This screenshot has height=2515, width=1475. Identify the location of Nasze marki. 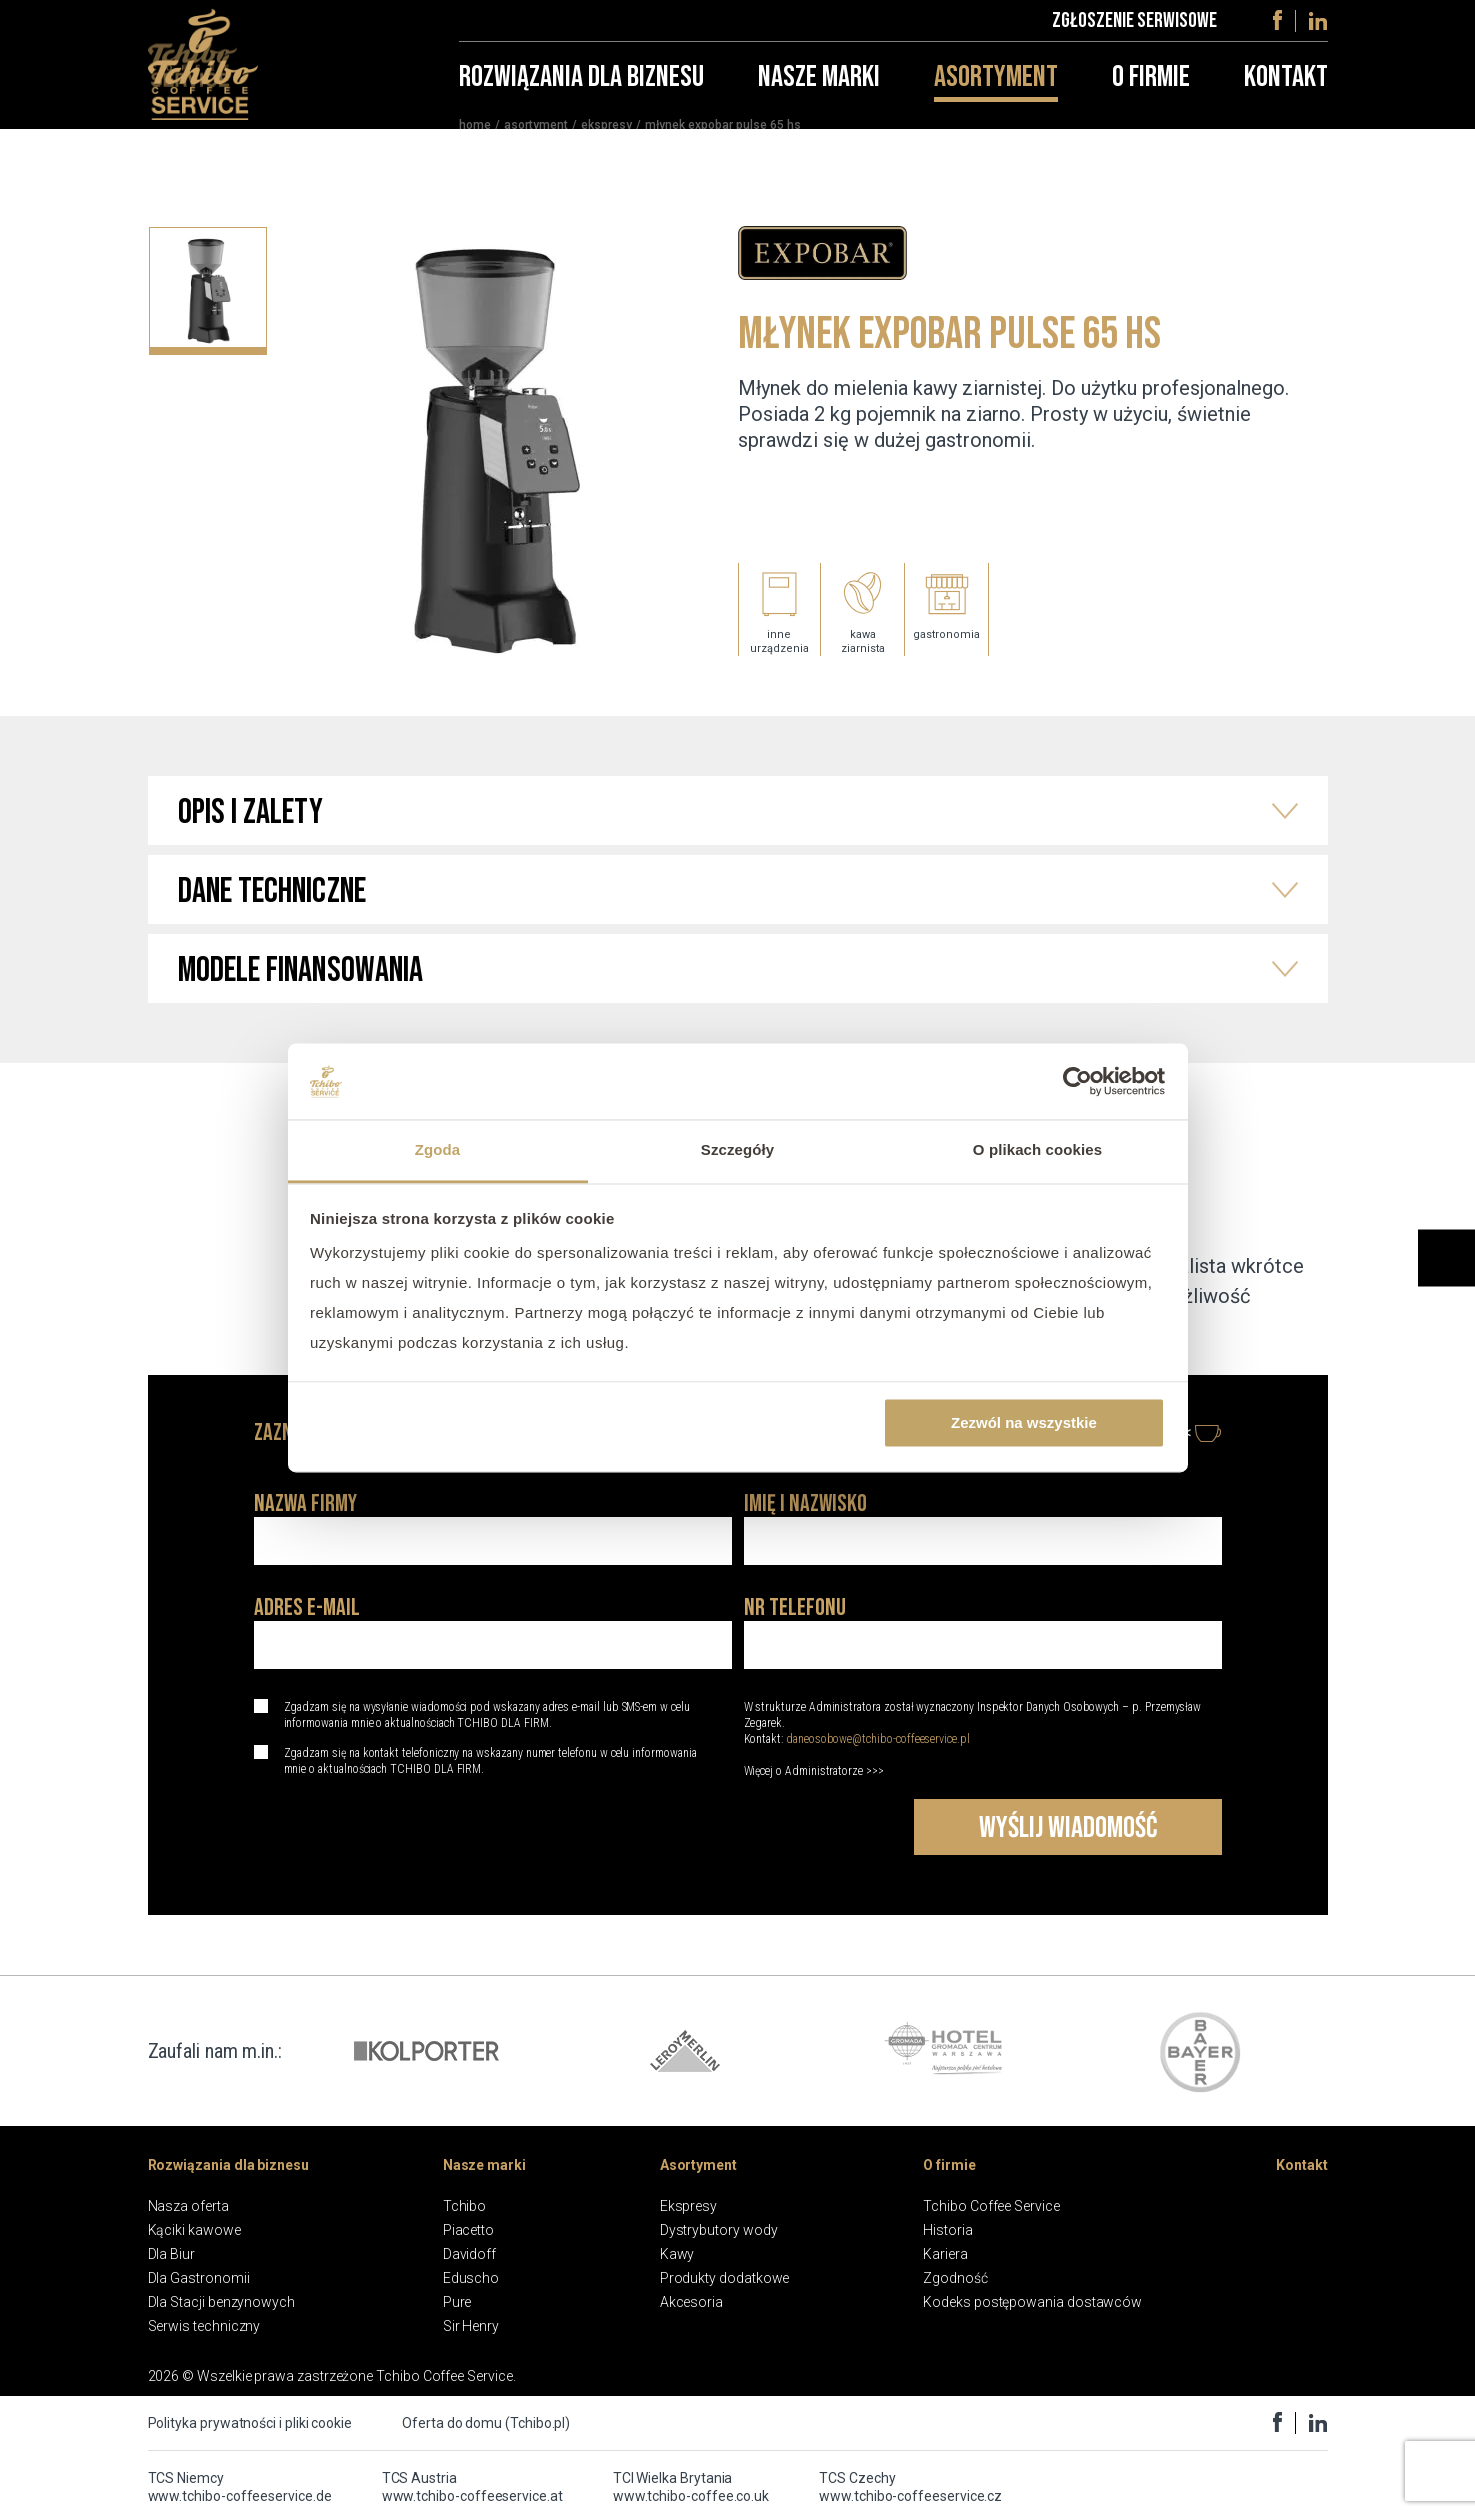
(819, 90).